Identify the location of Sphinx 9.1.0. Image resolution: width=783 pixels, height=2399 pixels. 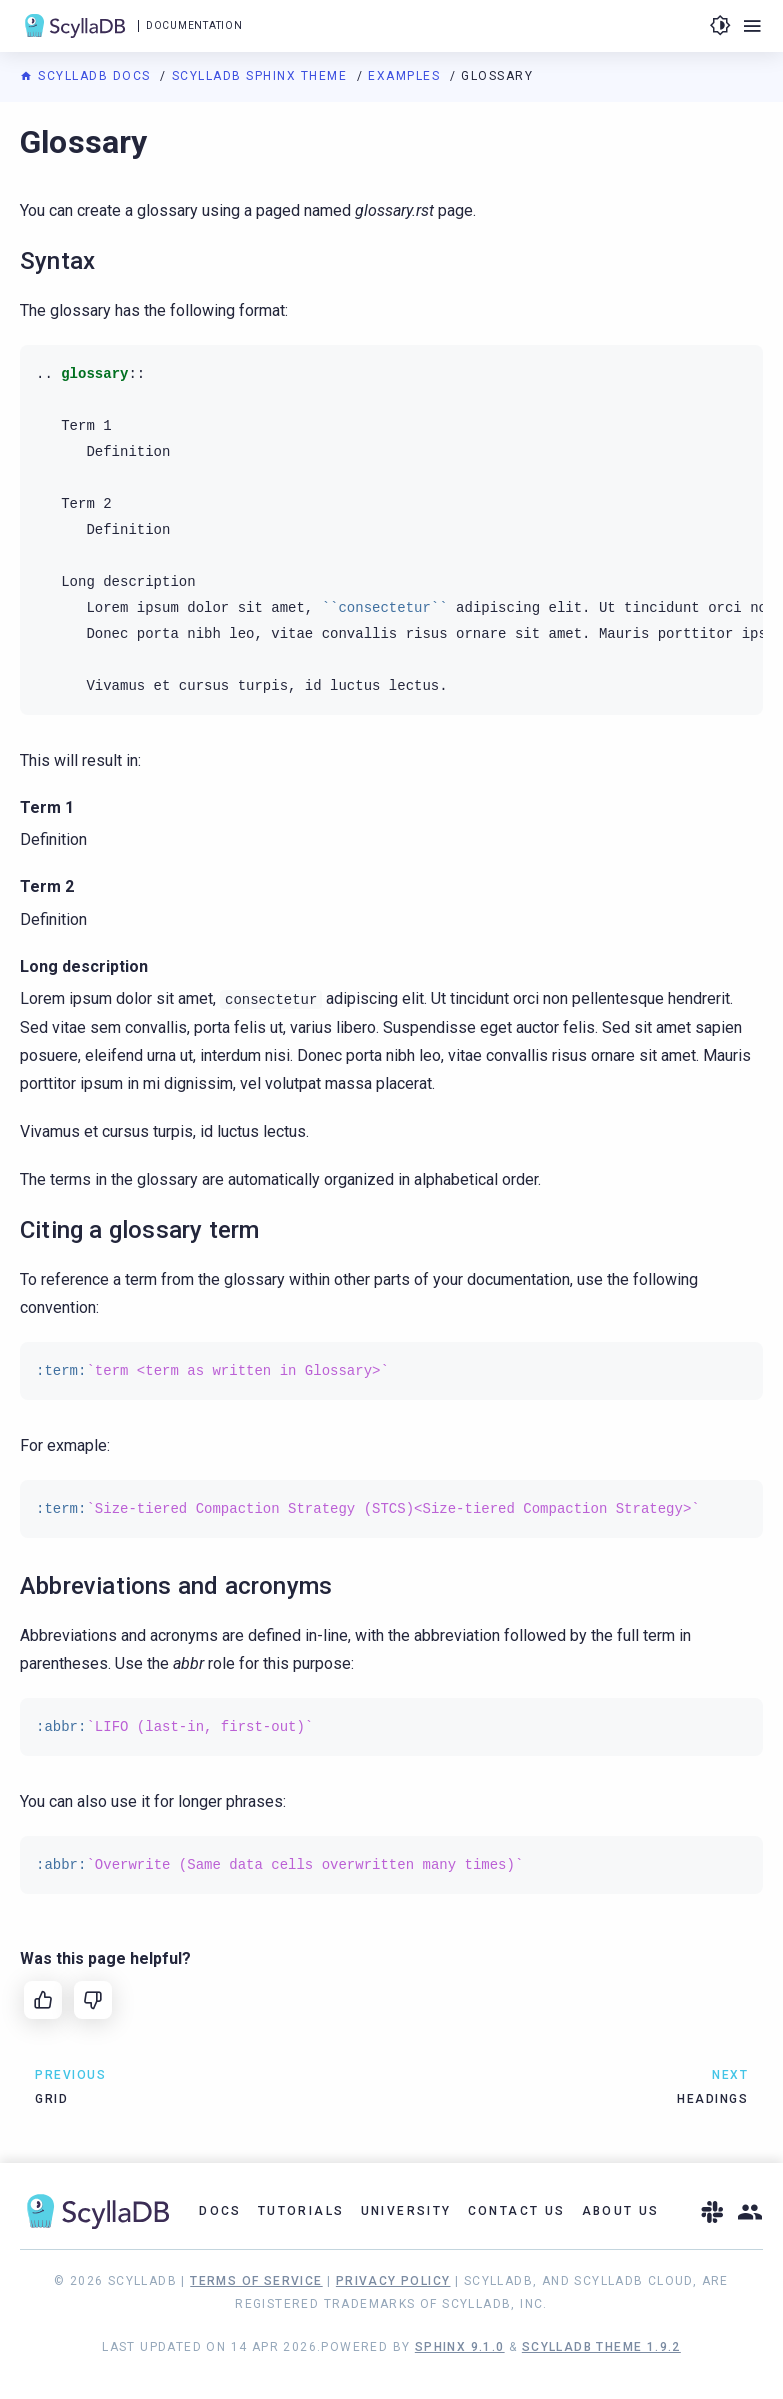
(460, 2347).